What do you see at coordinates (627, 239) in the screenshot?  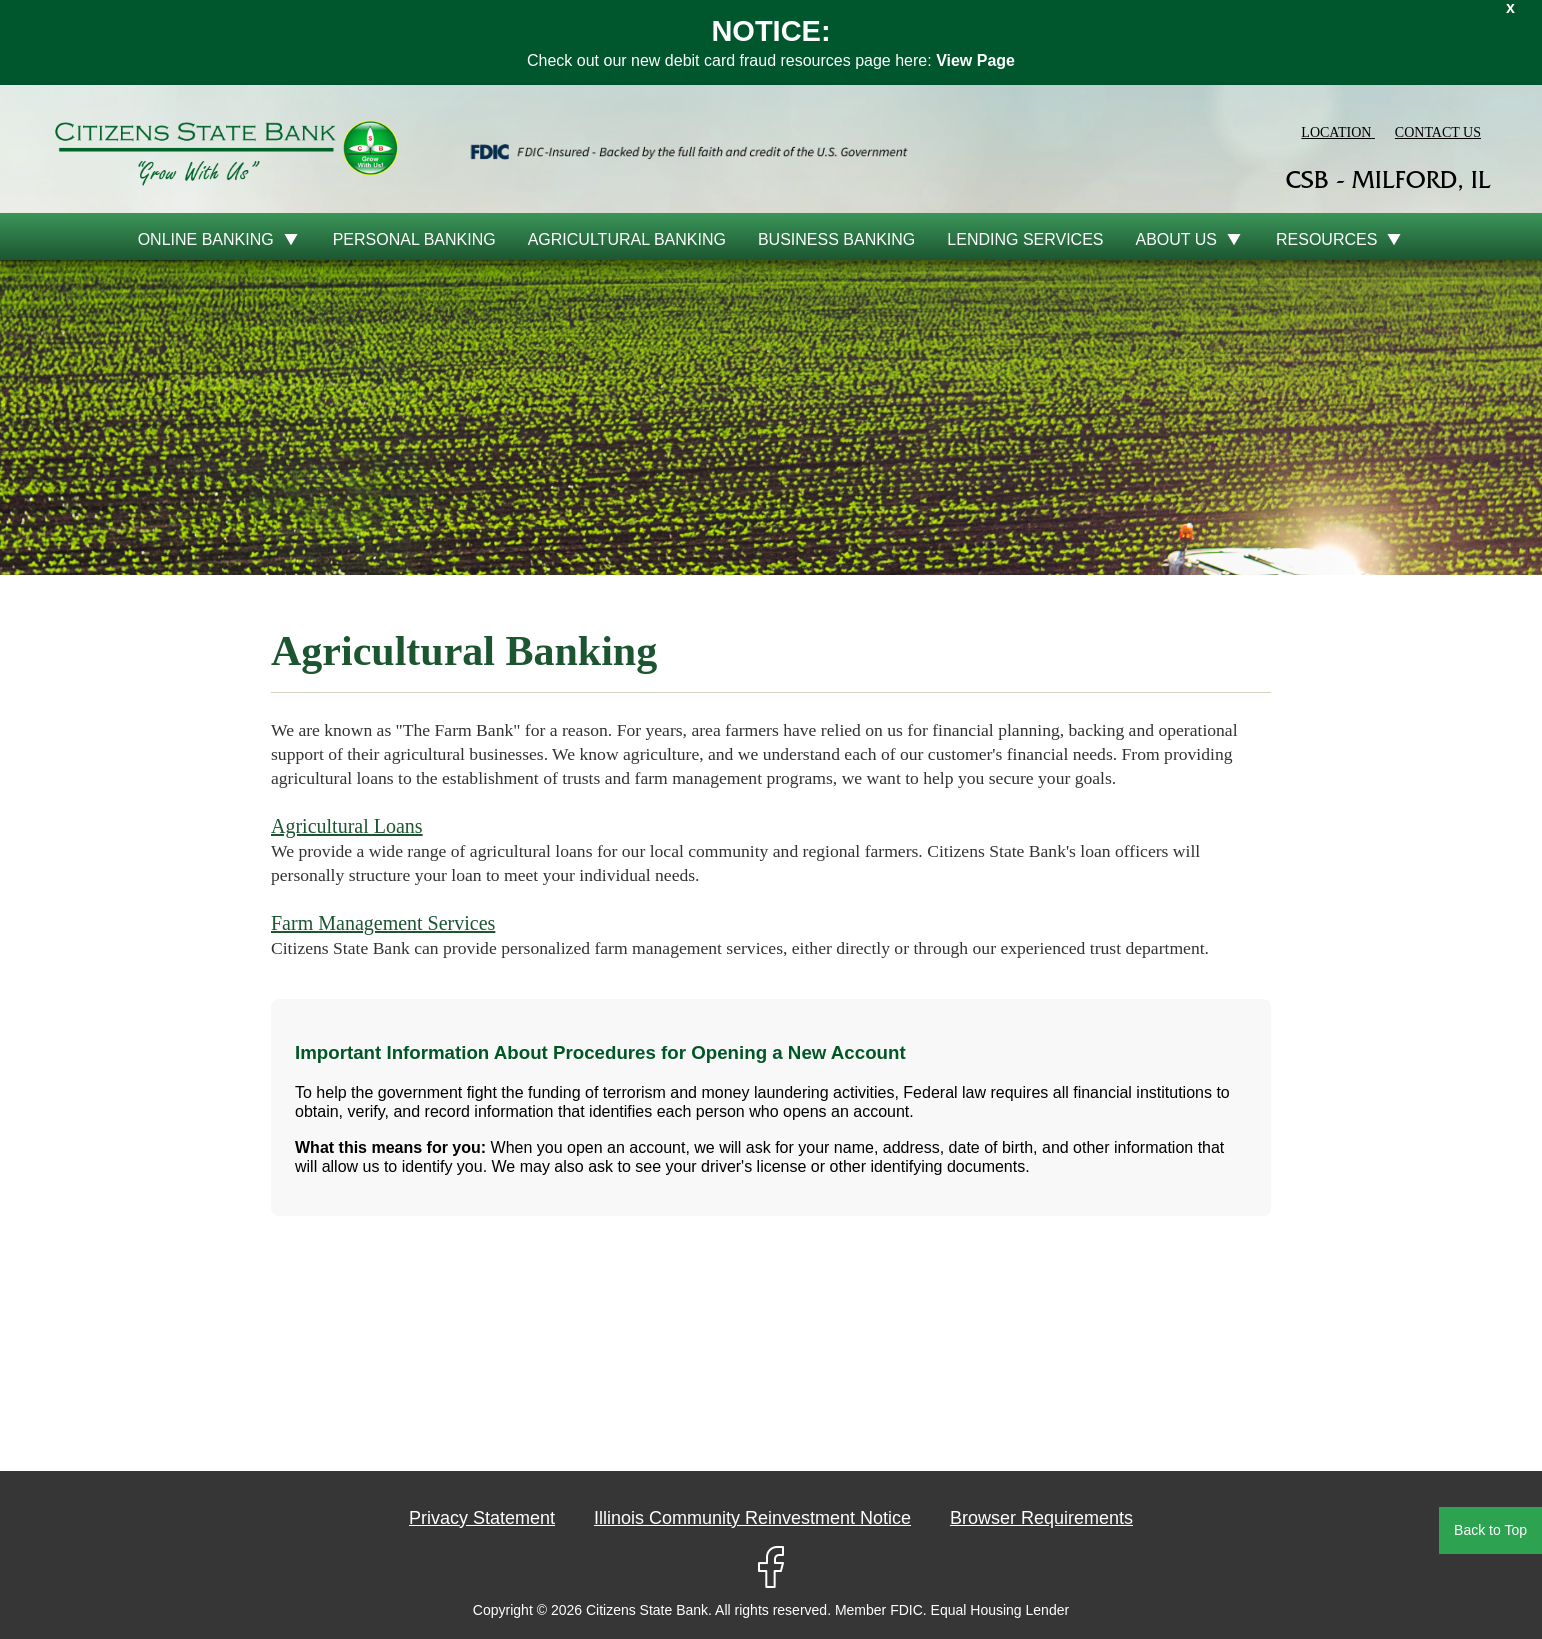 I see `Agricultural Banking` at bounding box center [627, 239].